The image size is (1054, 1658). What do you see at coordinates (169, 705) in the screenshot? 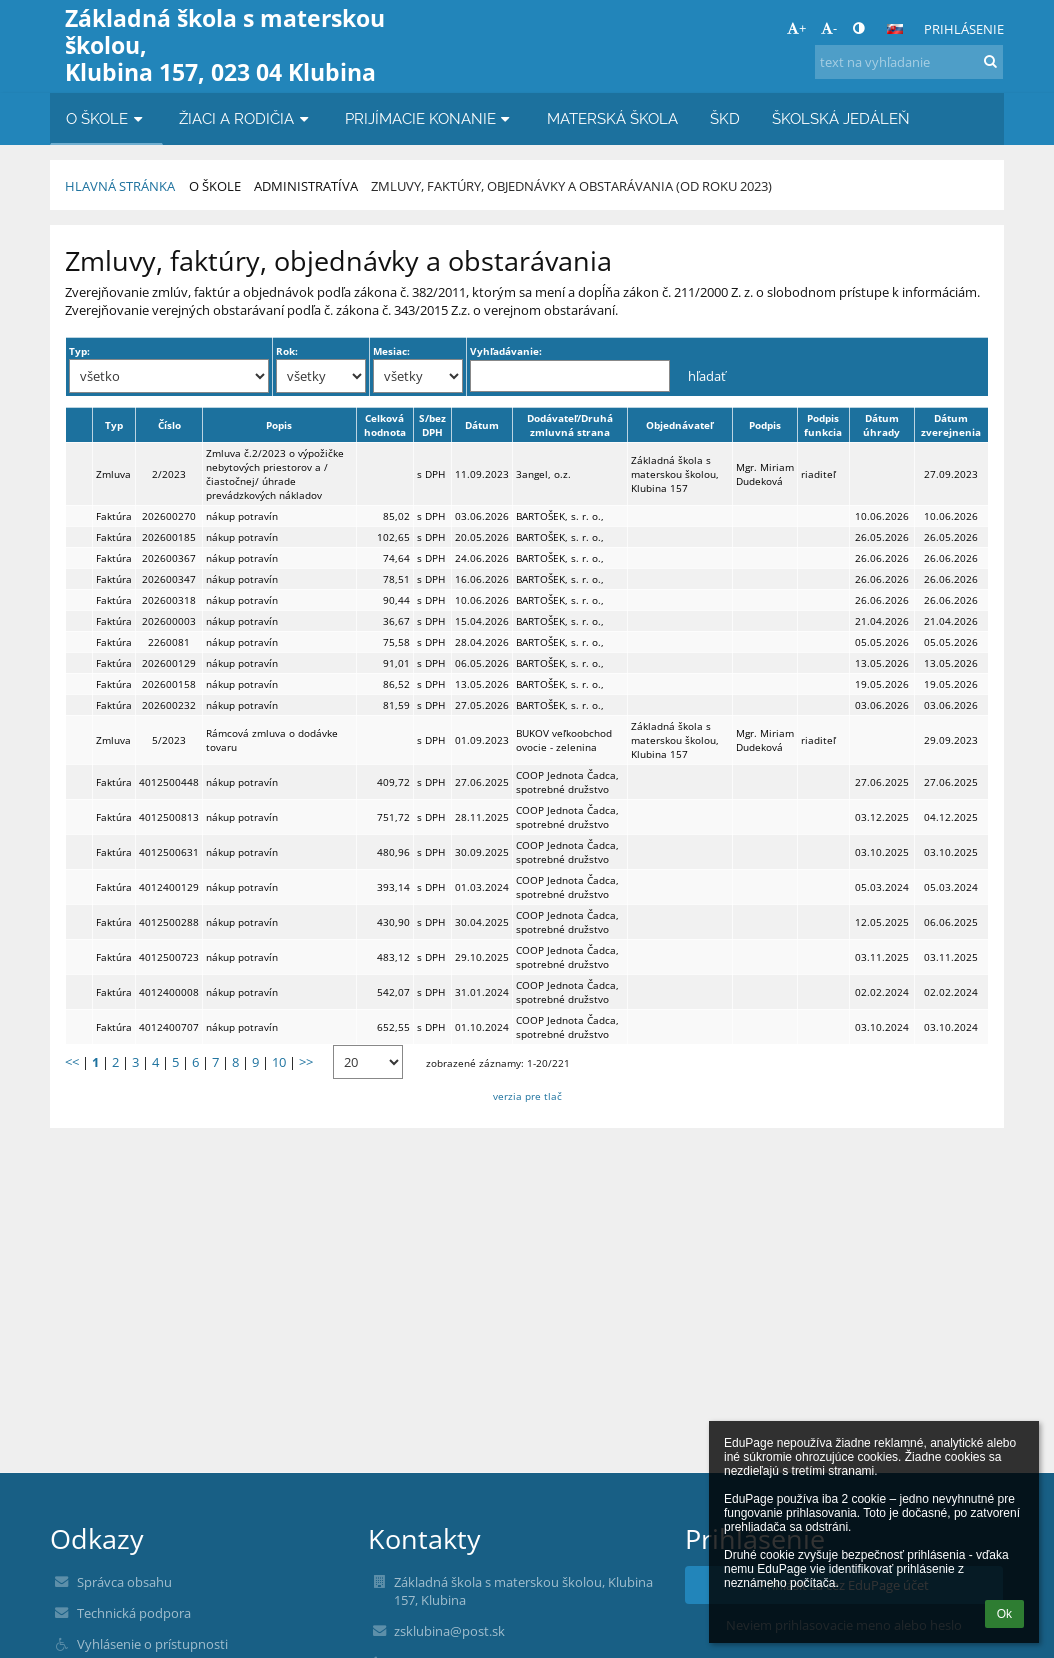
I see `202600232` at bounding box center [169, 705].